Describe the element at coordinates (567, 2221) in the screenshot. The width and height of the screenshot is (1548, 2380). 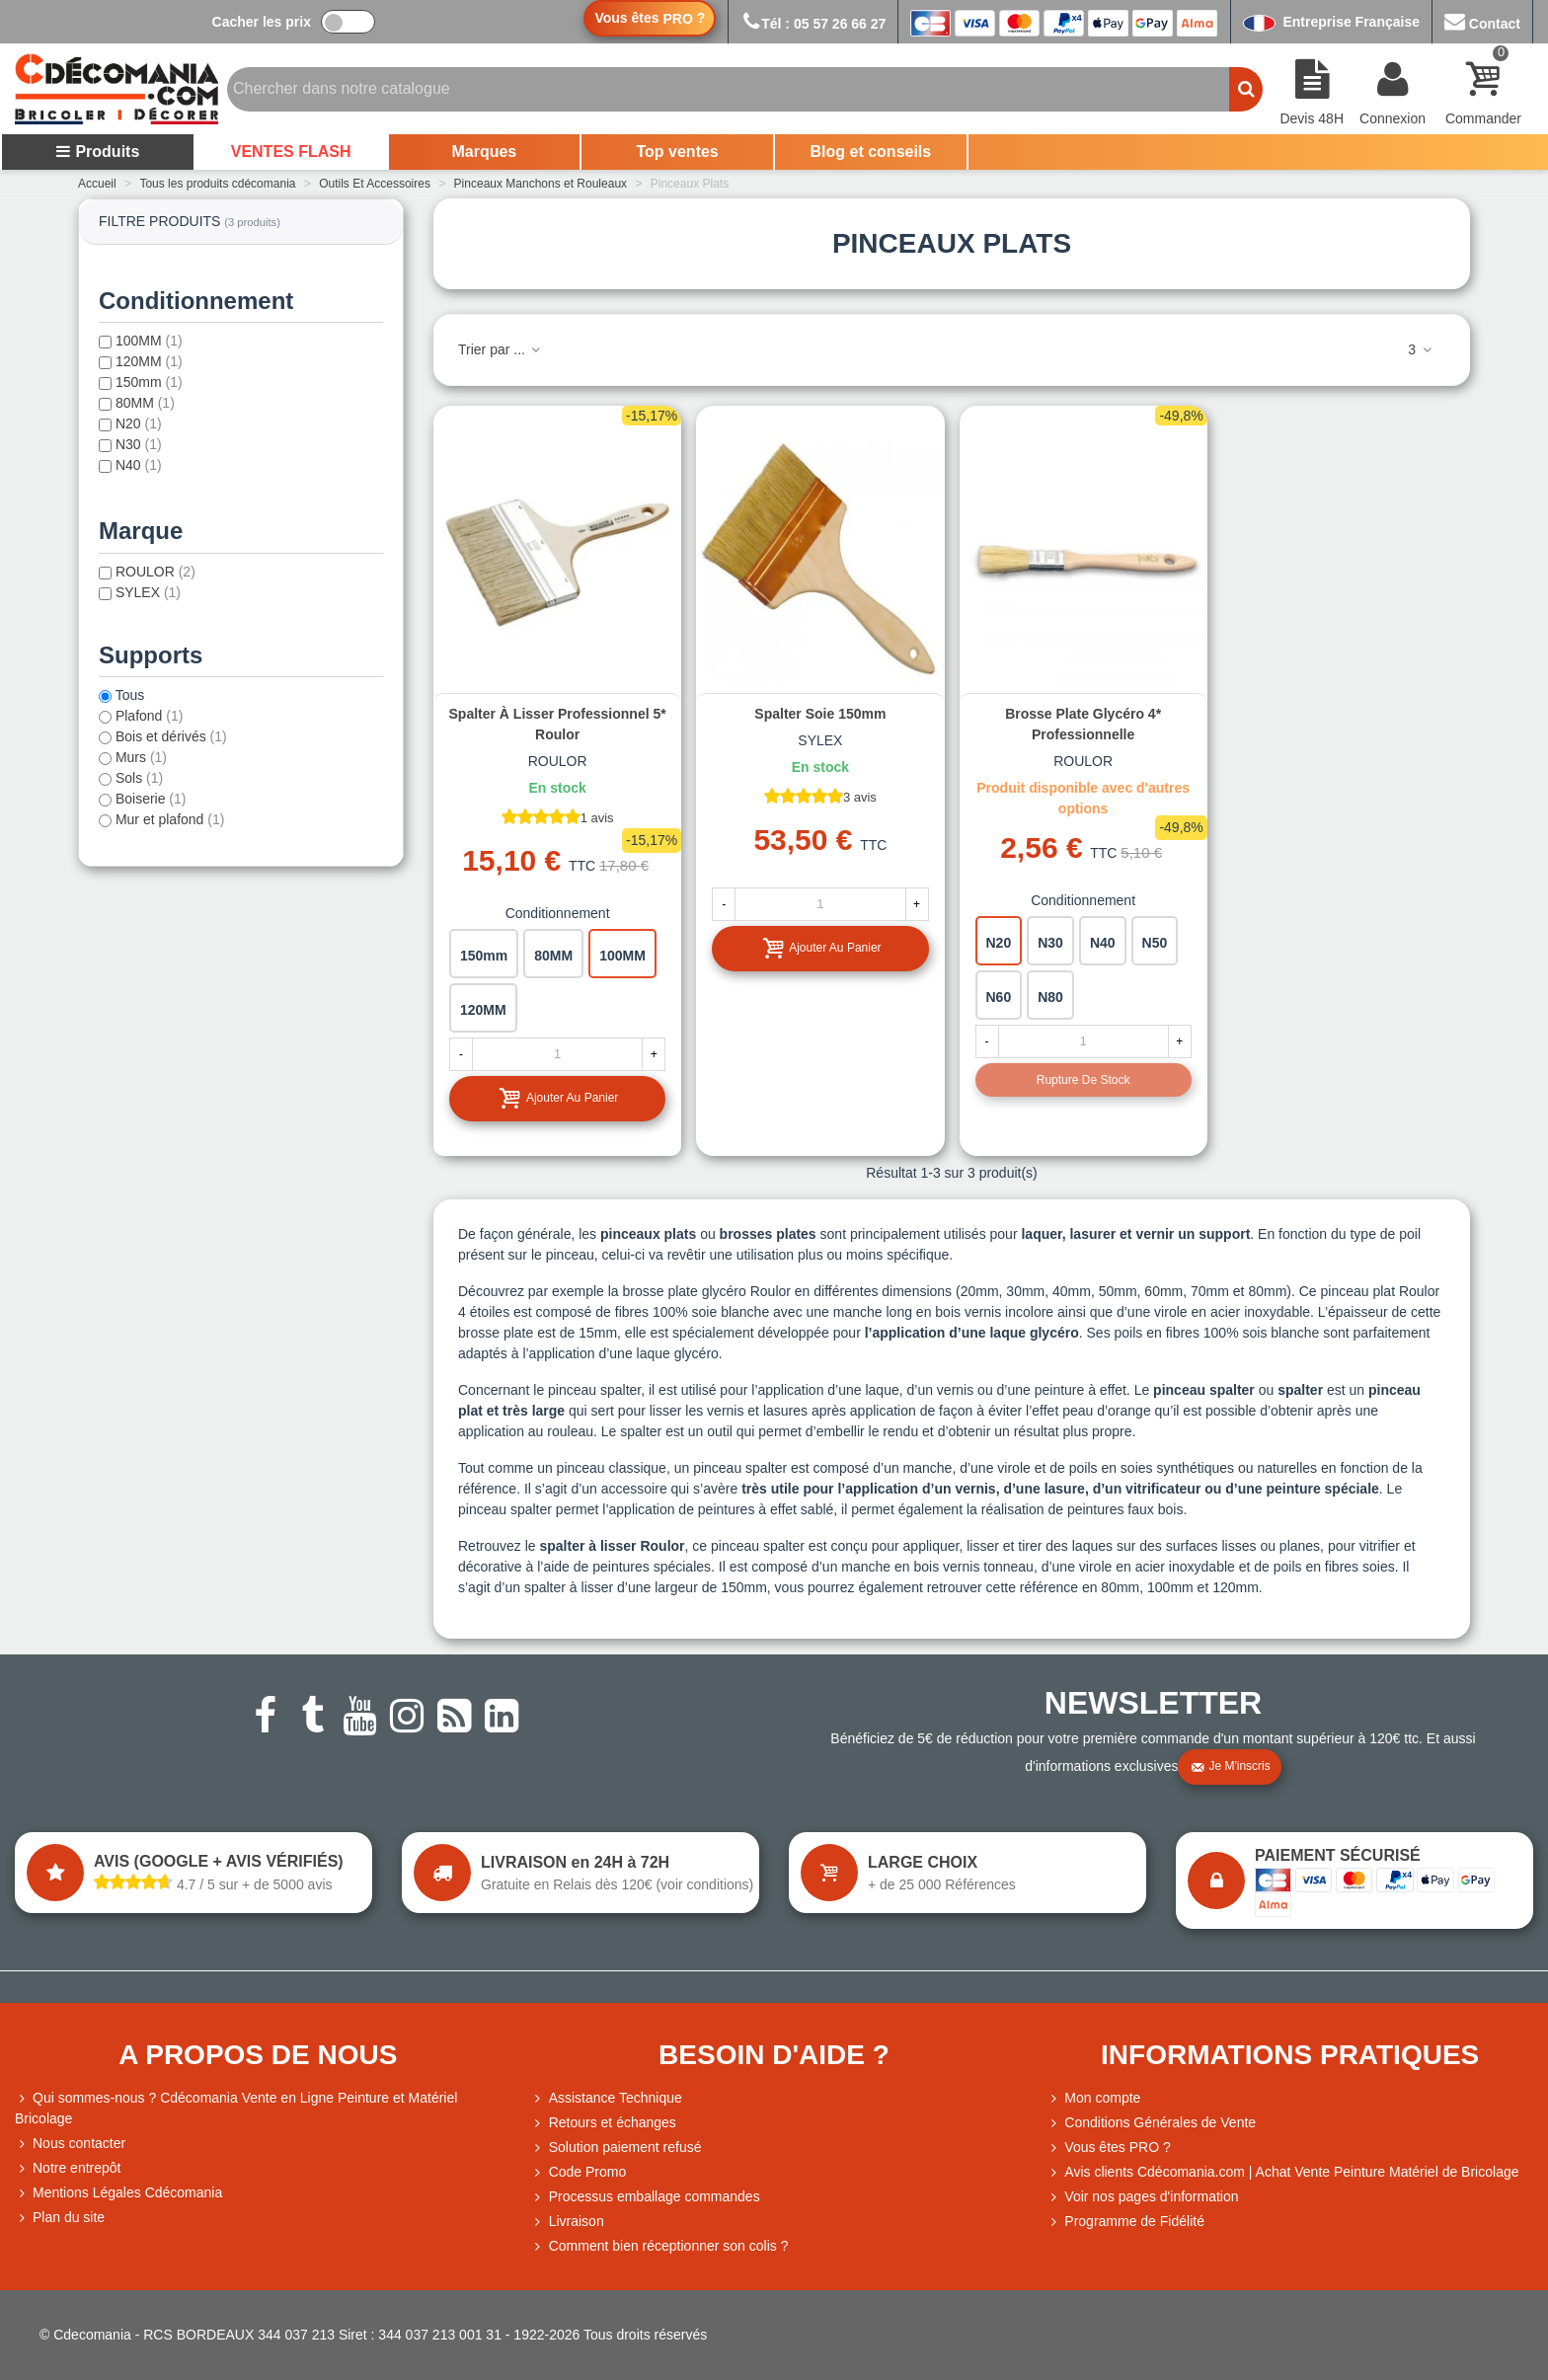
I see `Livraison` at that location.